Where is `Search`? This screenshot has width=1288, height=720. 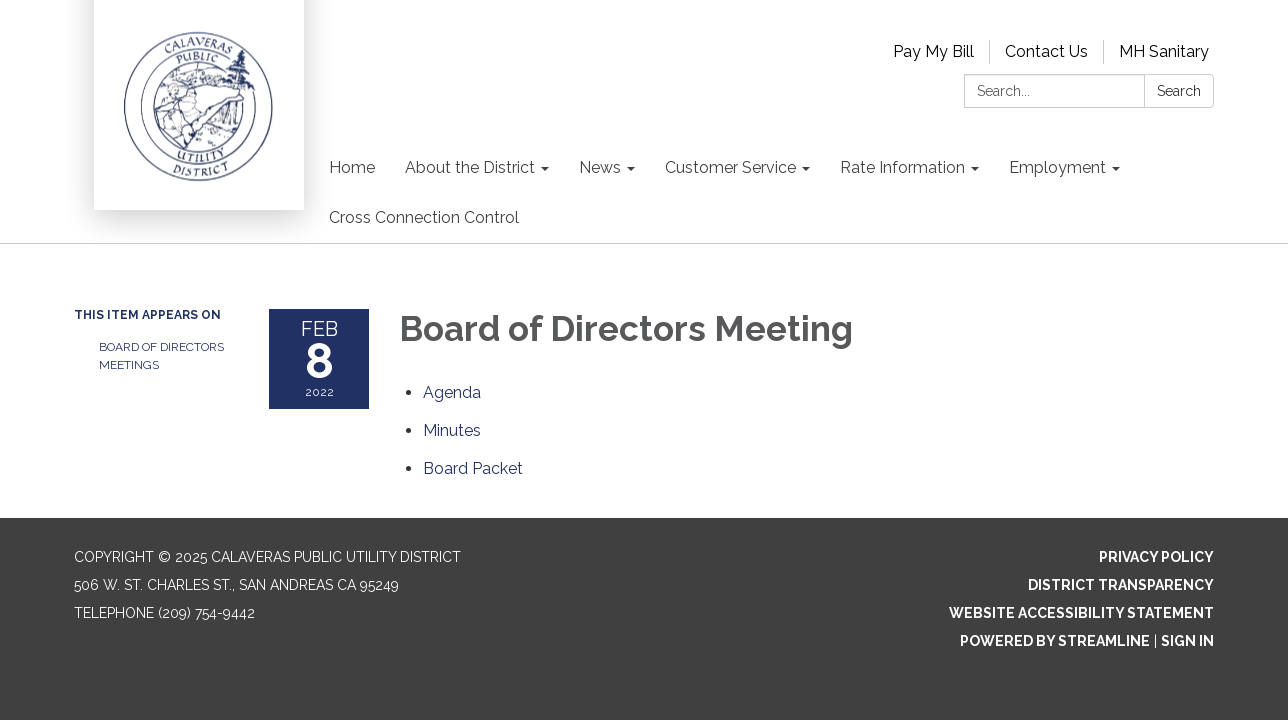 Search is located at coordinates (1179, 91).